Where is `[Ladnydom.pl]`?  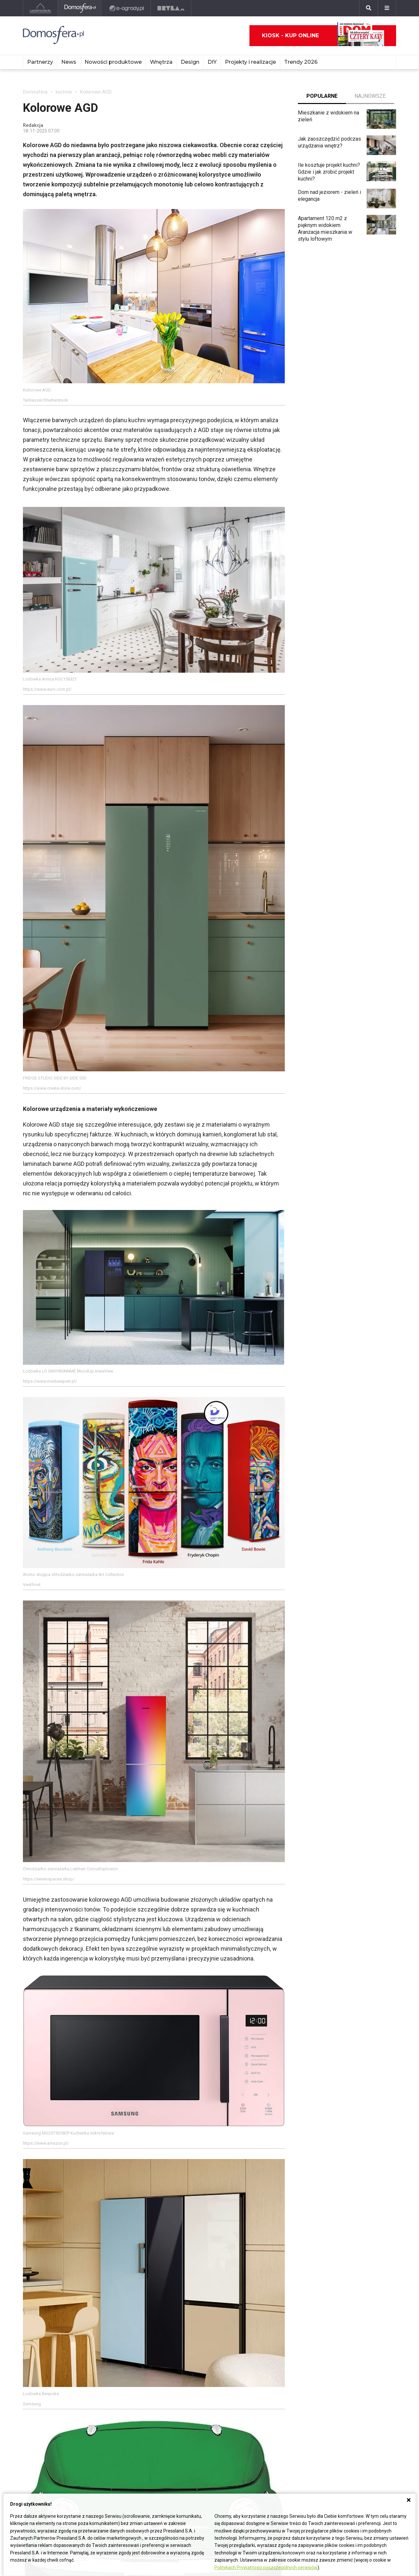
[Ladnydom.pl] is located at coordinates (40, 8).